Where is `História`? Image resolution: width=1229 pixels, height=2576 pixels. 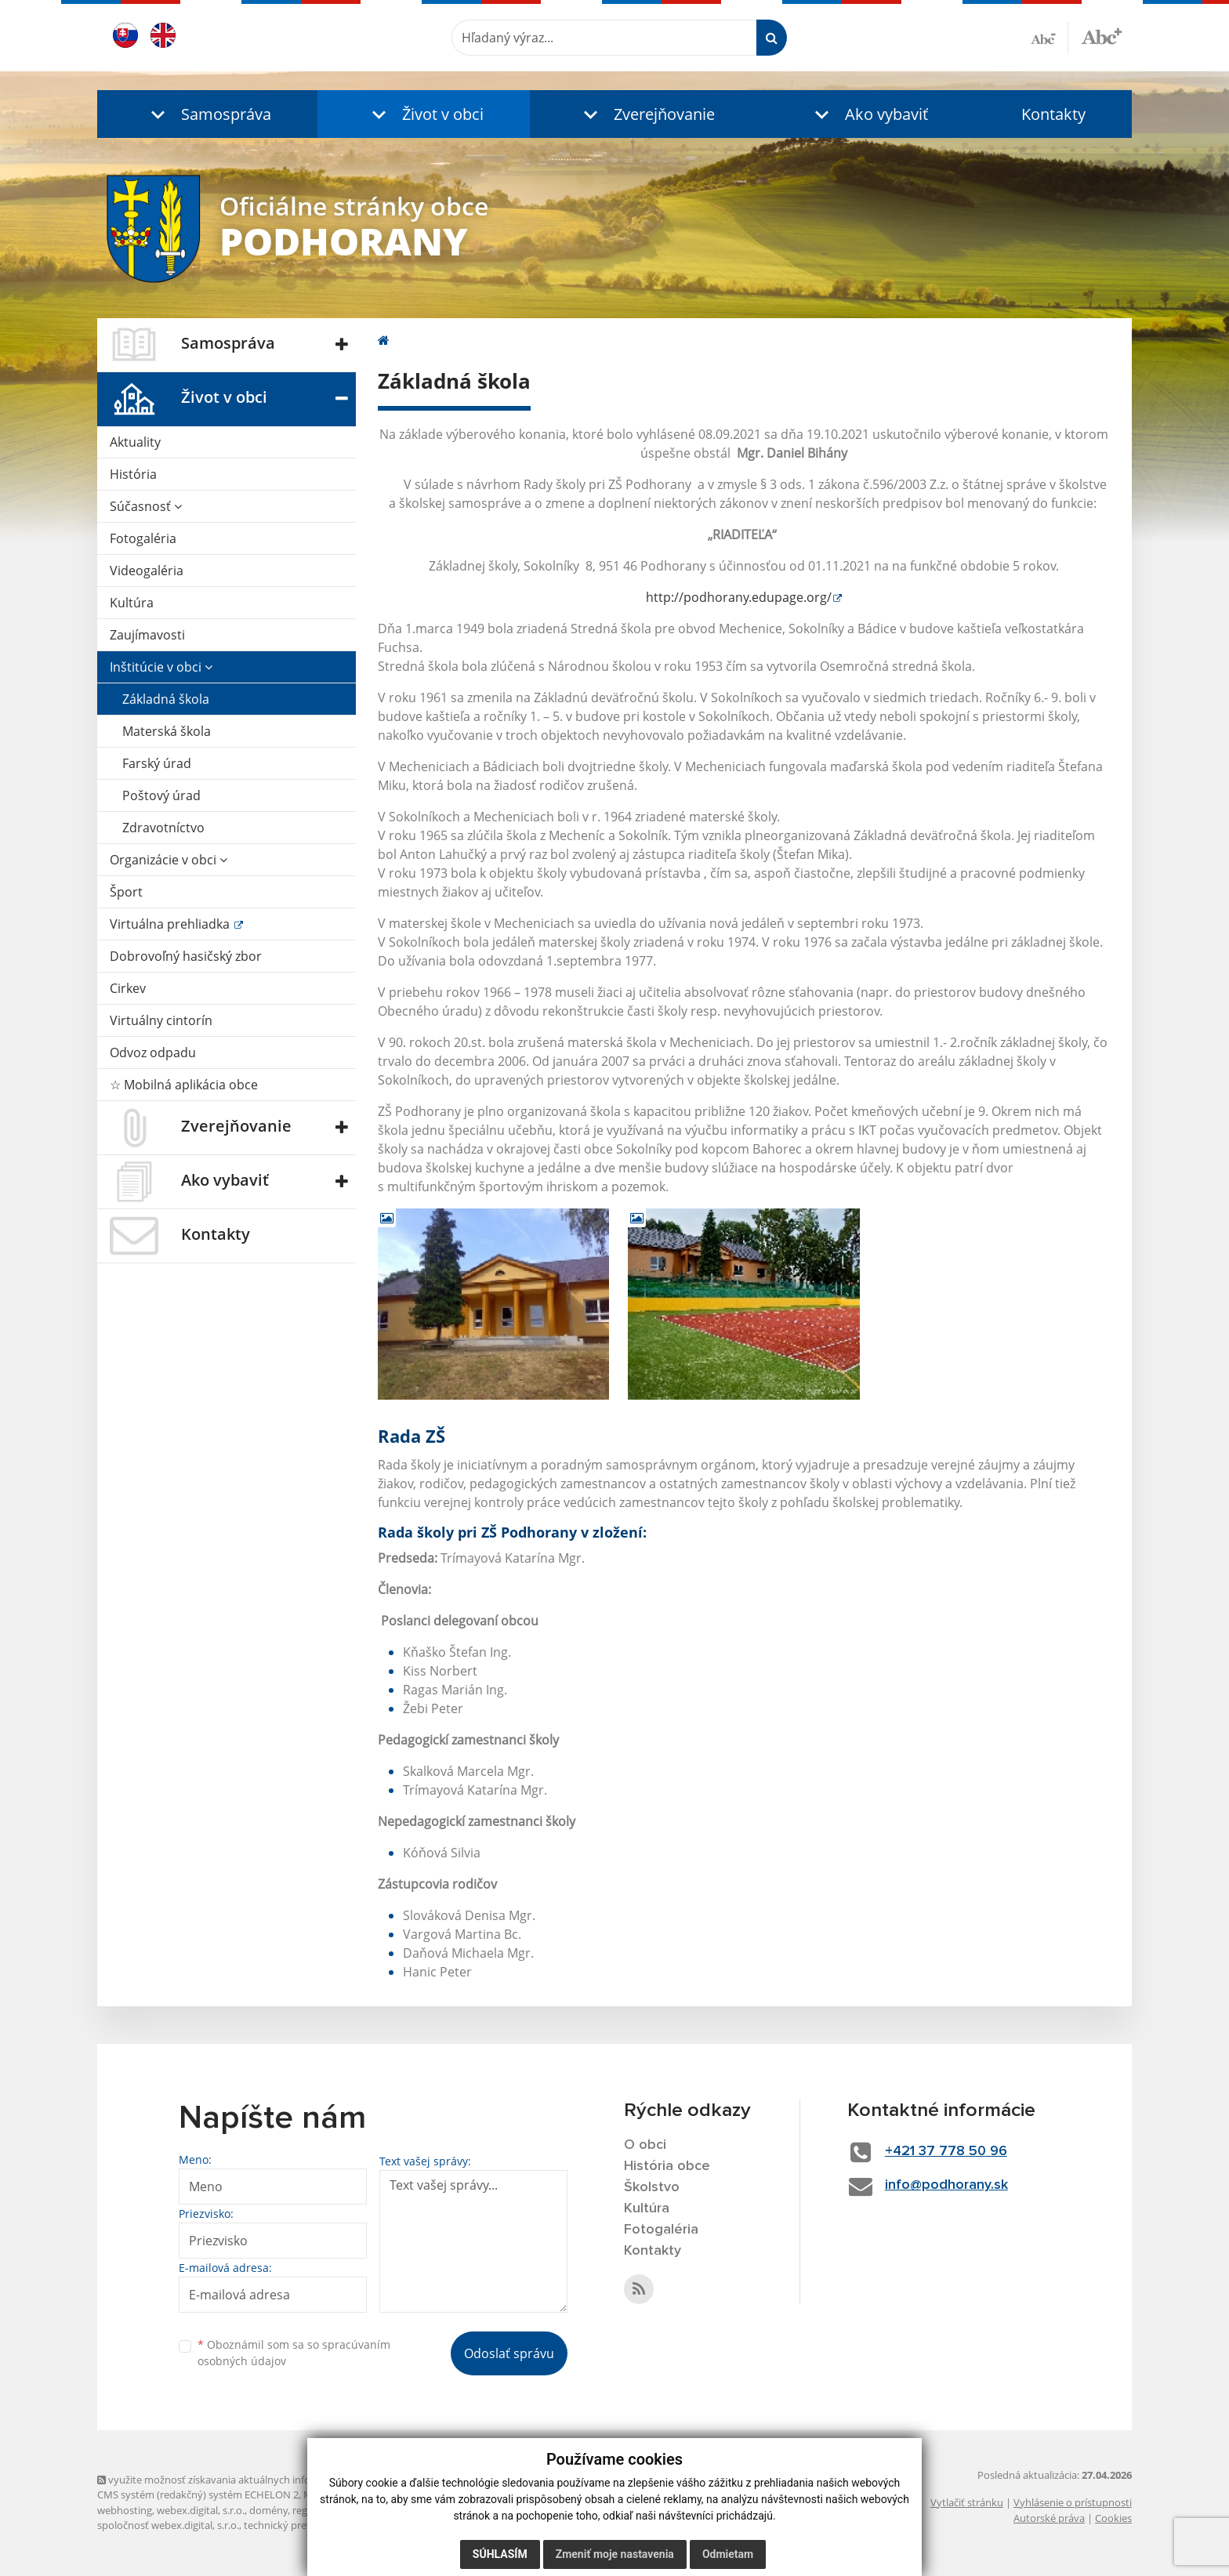
História is located at coordinates (133, 474).